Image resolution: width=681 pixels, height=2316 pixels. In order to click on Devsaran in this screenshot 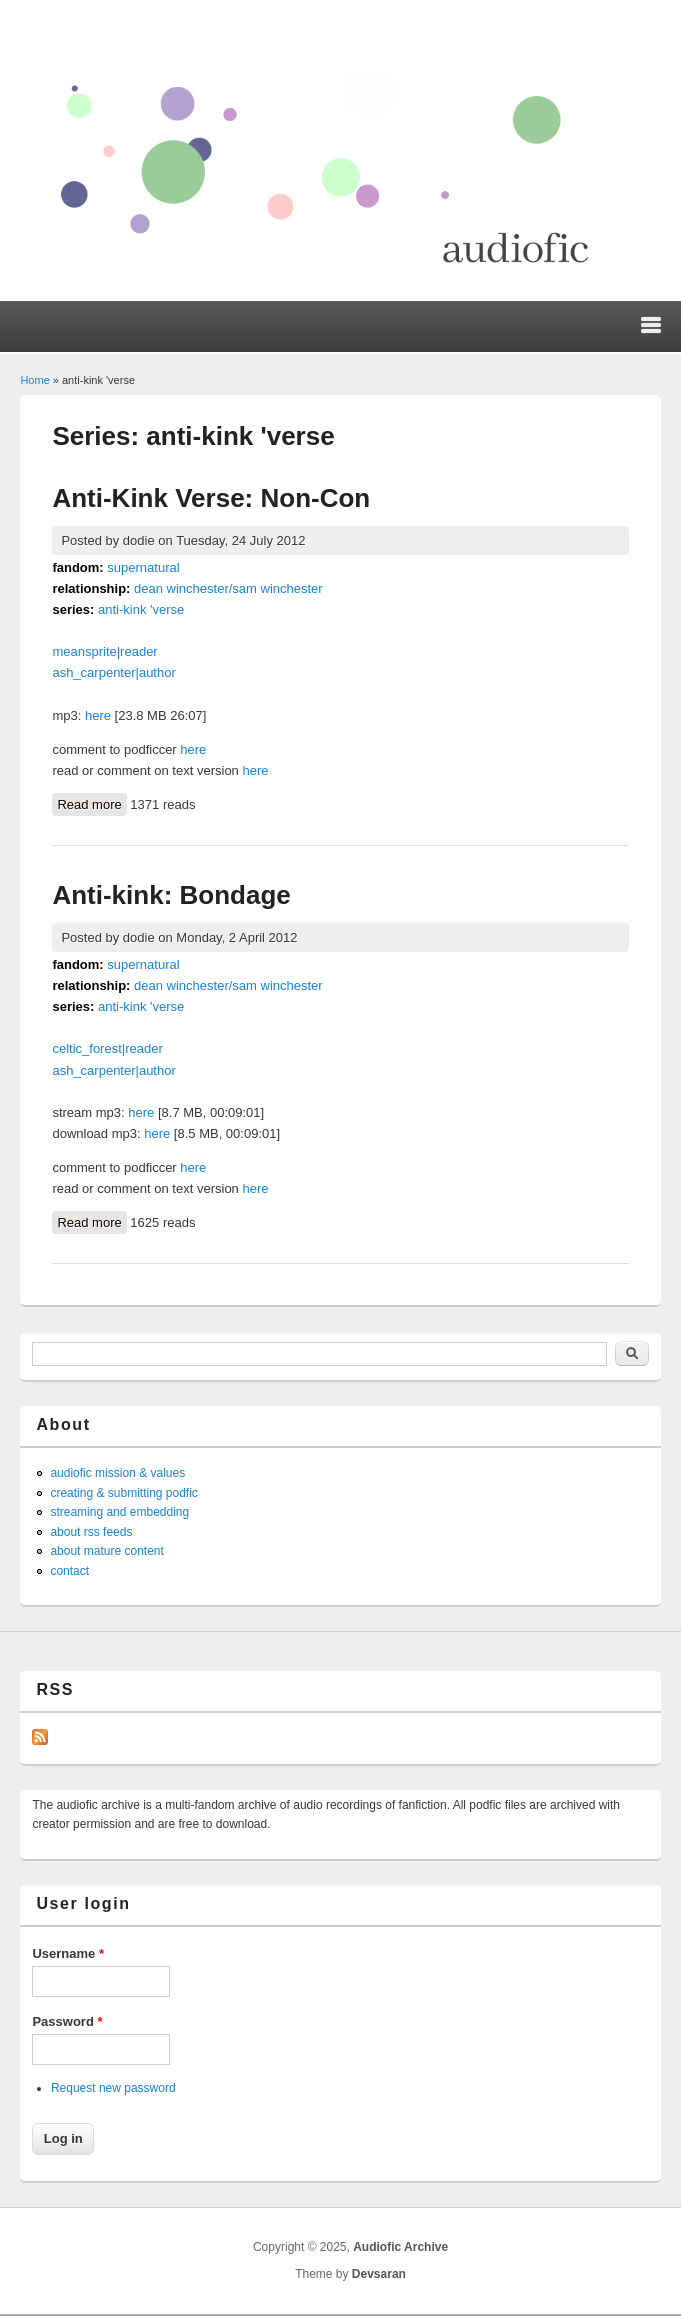, I will do `click(379, 2274)`.